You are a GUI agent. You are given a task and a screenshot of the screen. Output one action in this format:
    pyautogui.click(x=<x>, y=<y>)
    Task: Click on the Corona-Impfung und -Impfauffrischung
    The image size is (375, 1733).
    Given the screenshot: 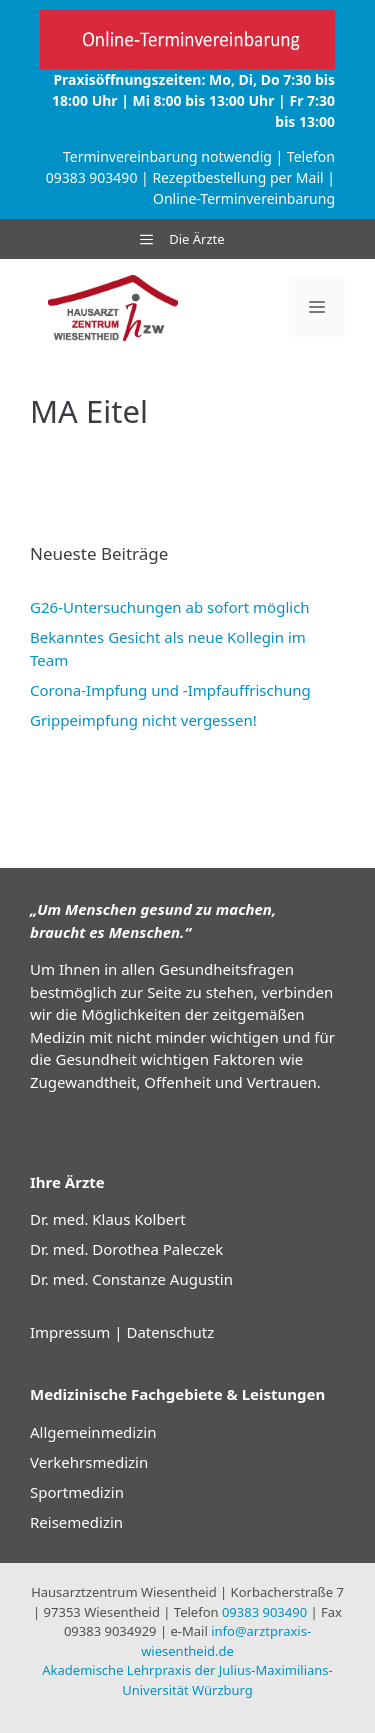 What is the action you would take?
    pyautogui.click(x=170, y=690)
    